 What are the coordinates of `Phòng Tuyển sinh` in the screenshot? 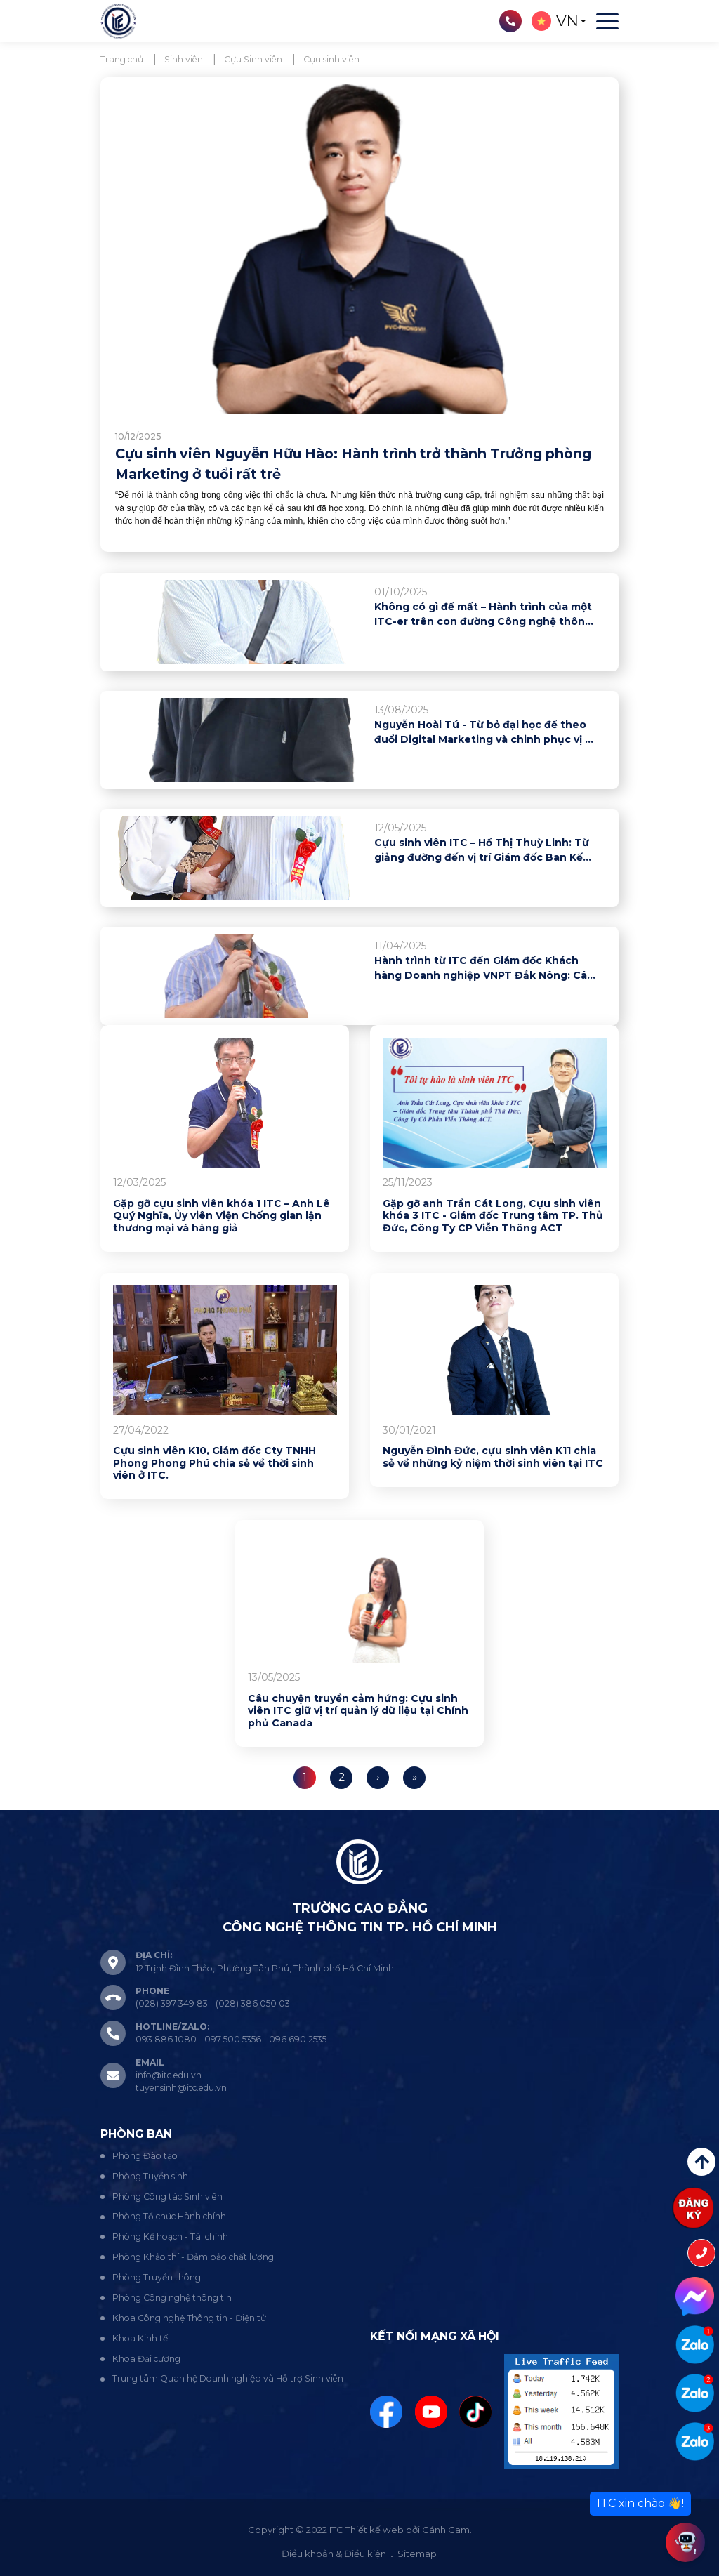 It's located at (150, 2176).